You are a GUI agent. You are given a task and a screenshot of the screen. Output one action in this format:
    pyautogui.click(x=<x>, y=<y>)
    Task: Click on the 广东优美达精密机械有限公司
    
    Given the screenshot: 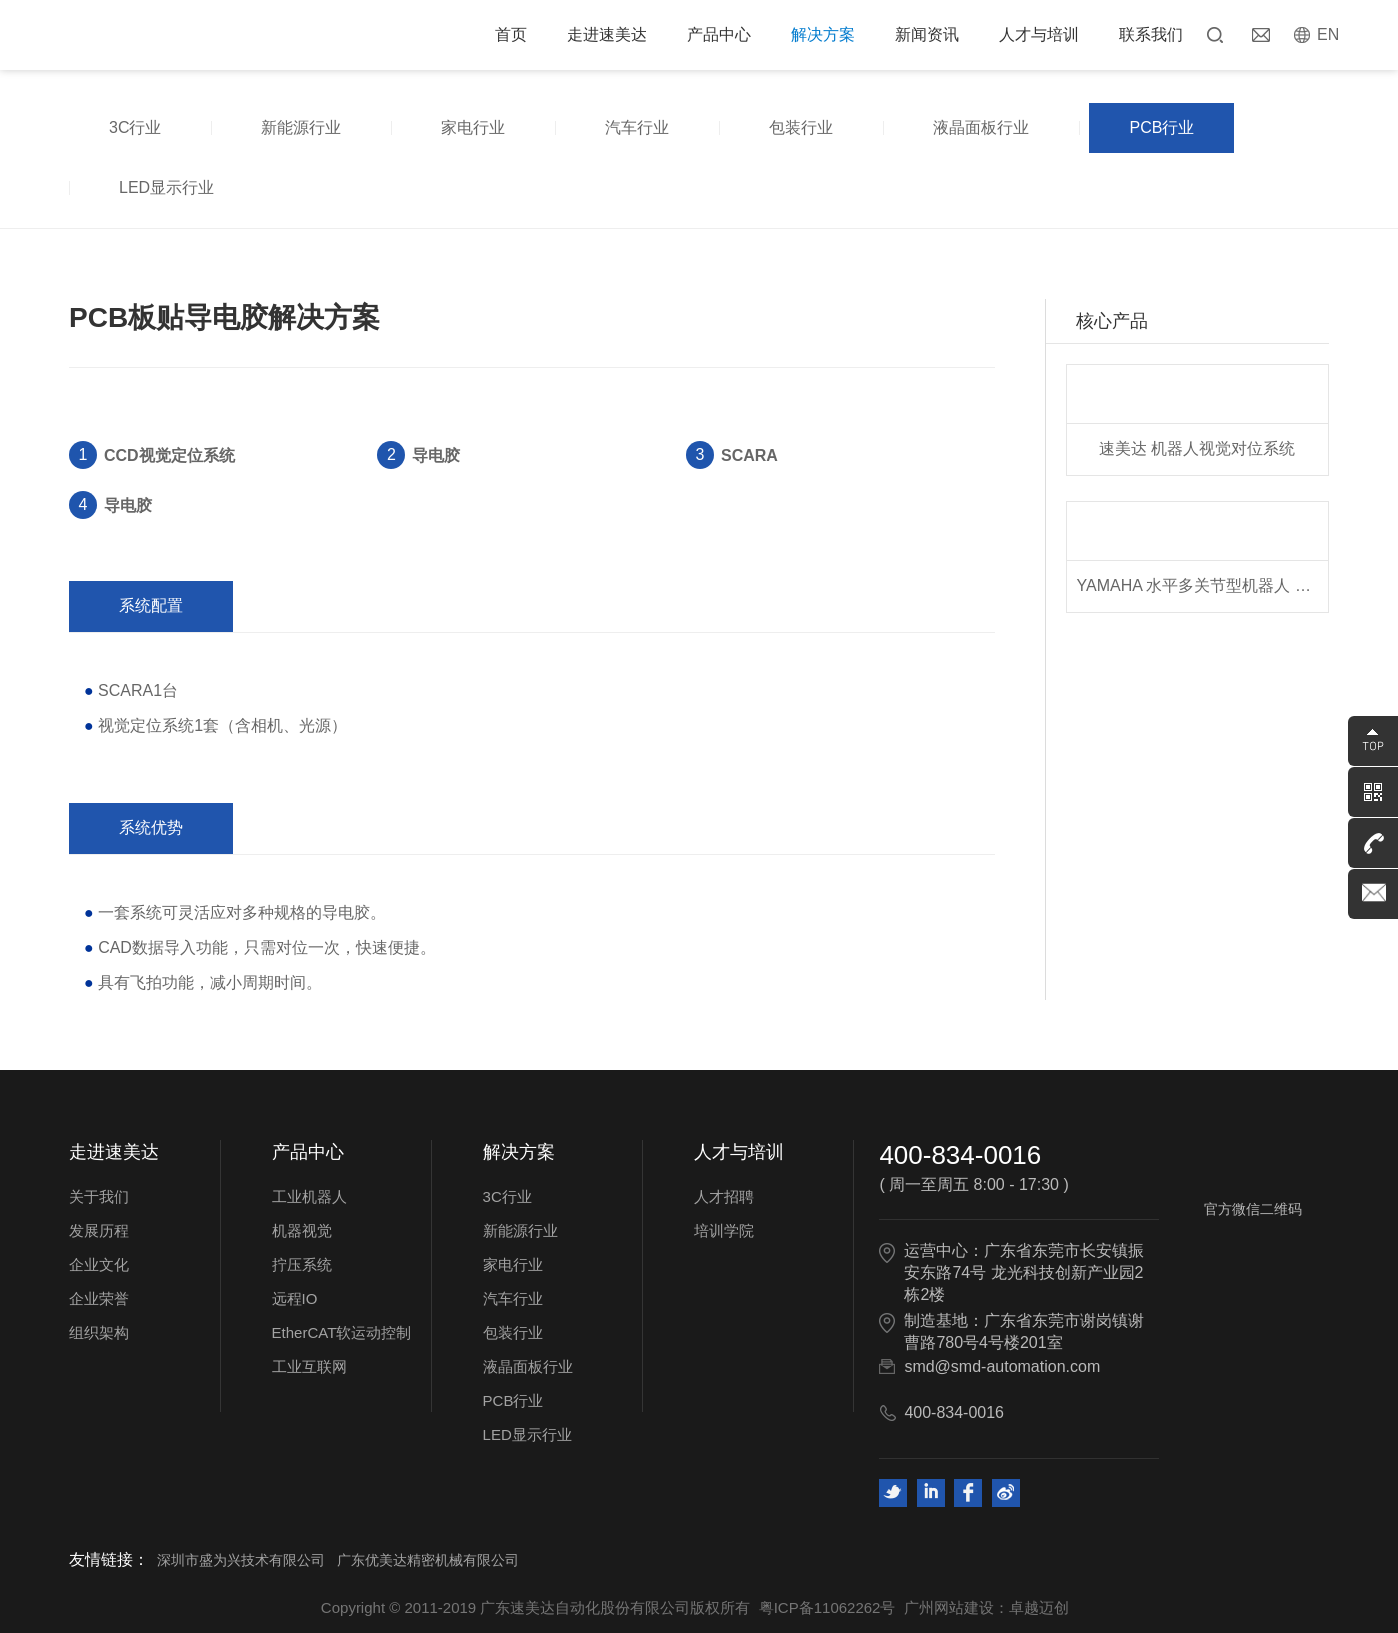 What is the action you would take?
    pyautogui.click(x=428, y=1560)
    